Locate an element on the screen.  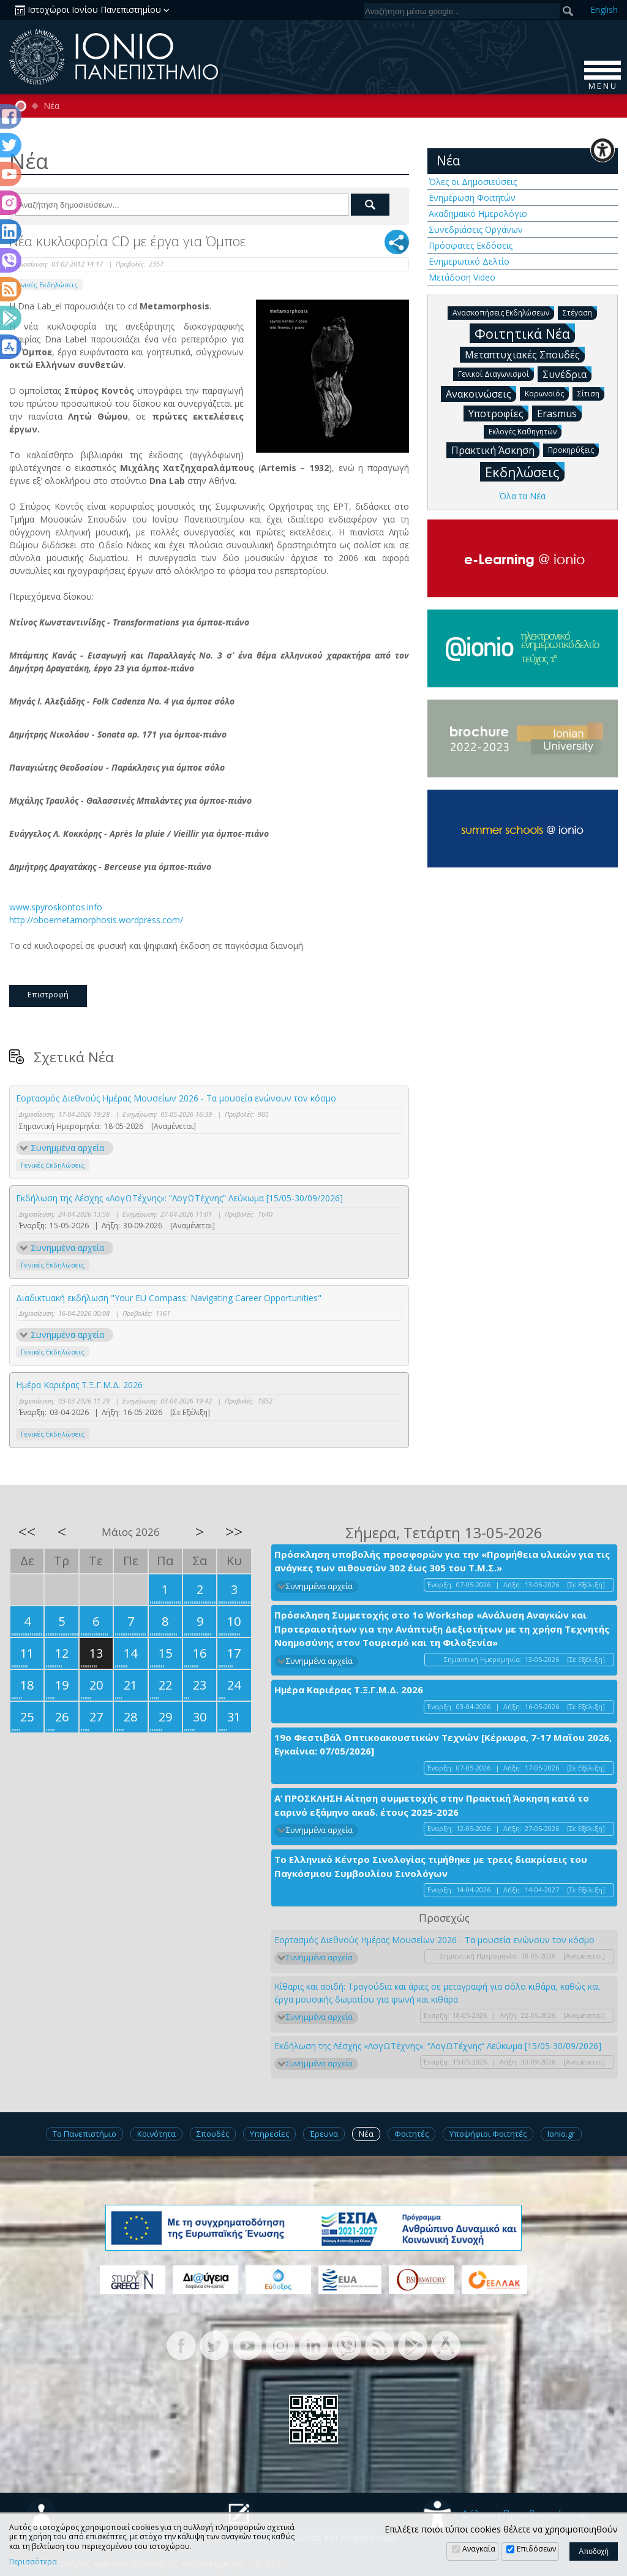
Πρόσκληση υποβολής προσφορών για την «Προμήθεια υλικών για τις ανάγκες των αιθουσών 302 έως 305 του Τ.Μ.Σ.» is located at coordinates (442, 1561).